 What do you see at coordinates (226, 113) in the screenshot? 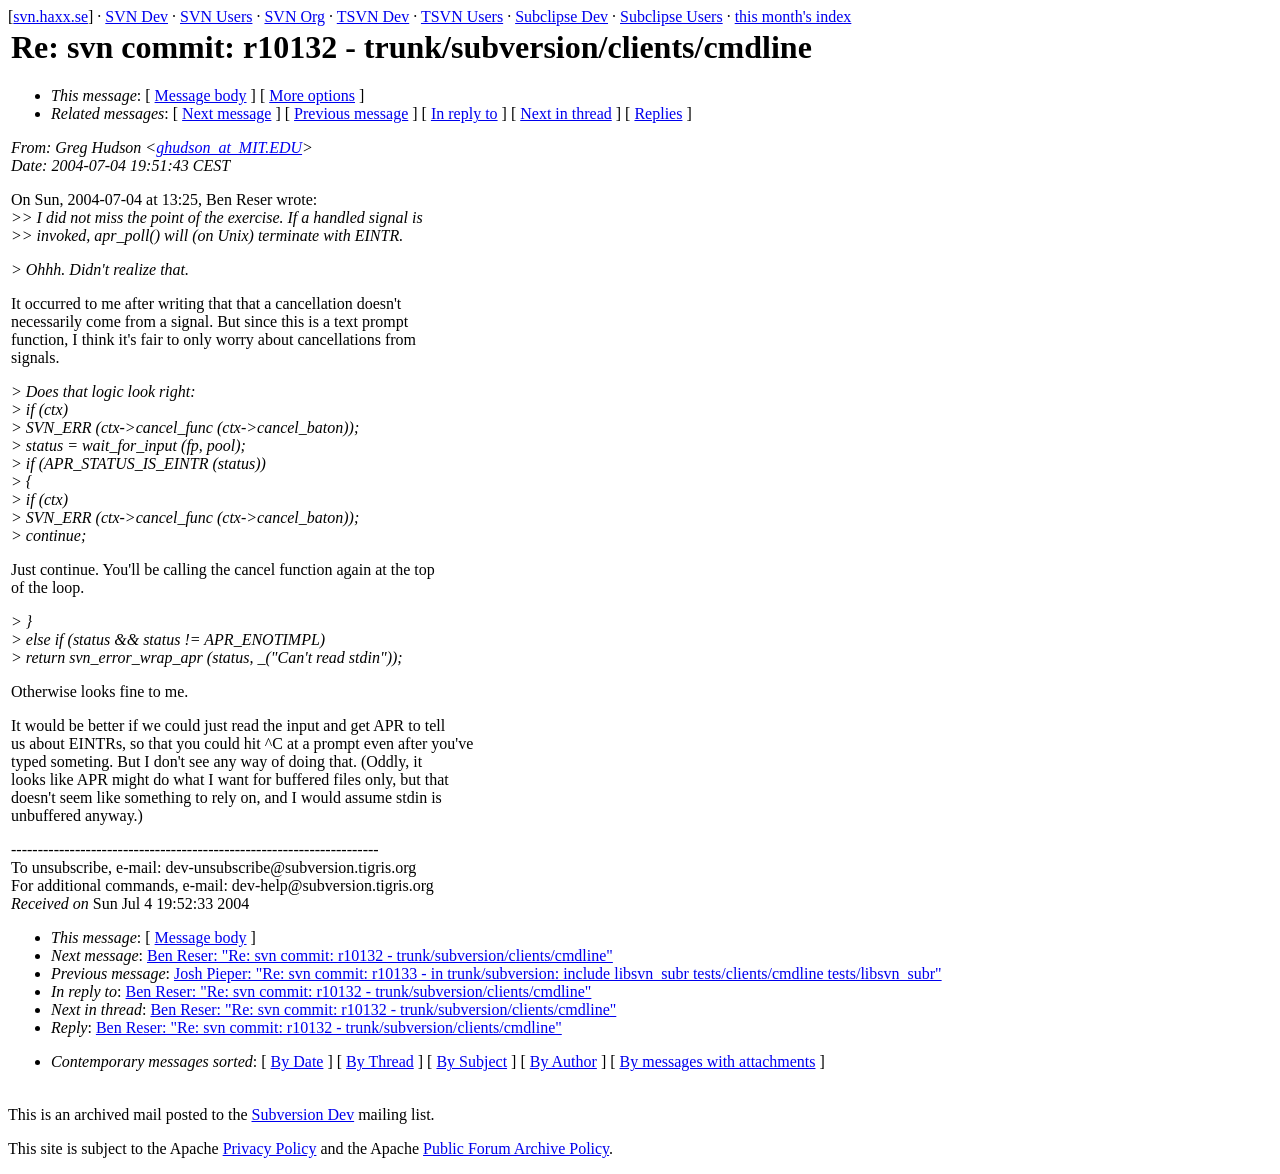
I see `Next message` at bounding box center [226, 113].